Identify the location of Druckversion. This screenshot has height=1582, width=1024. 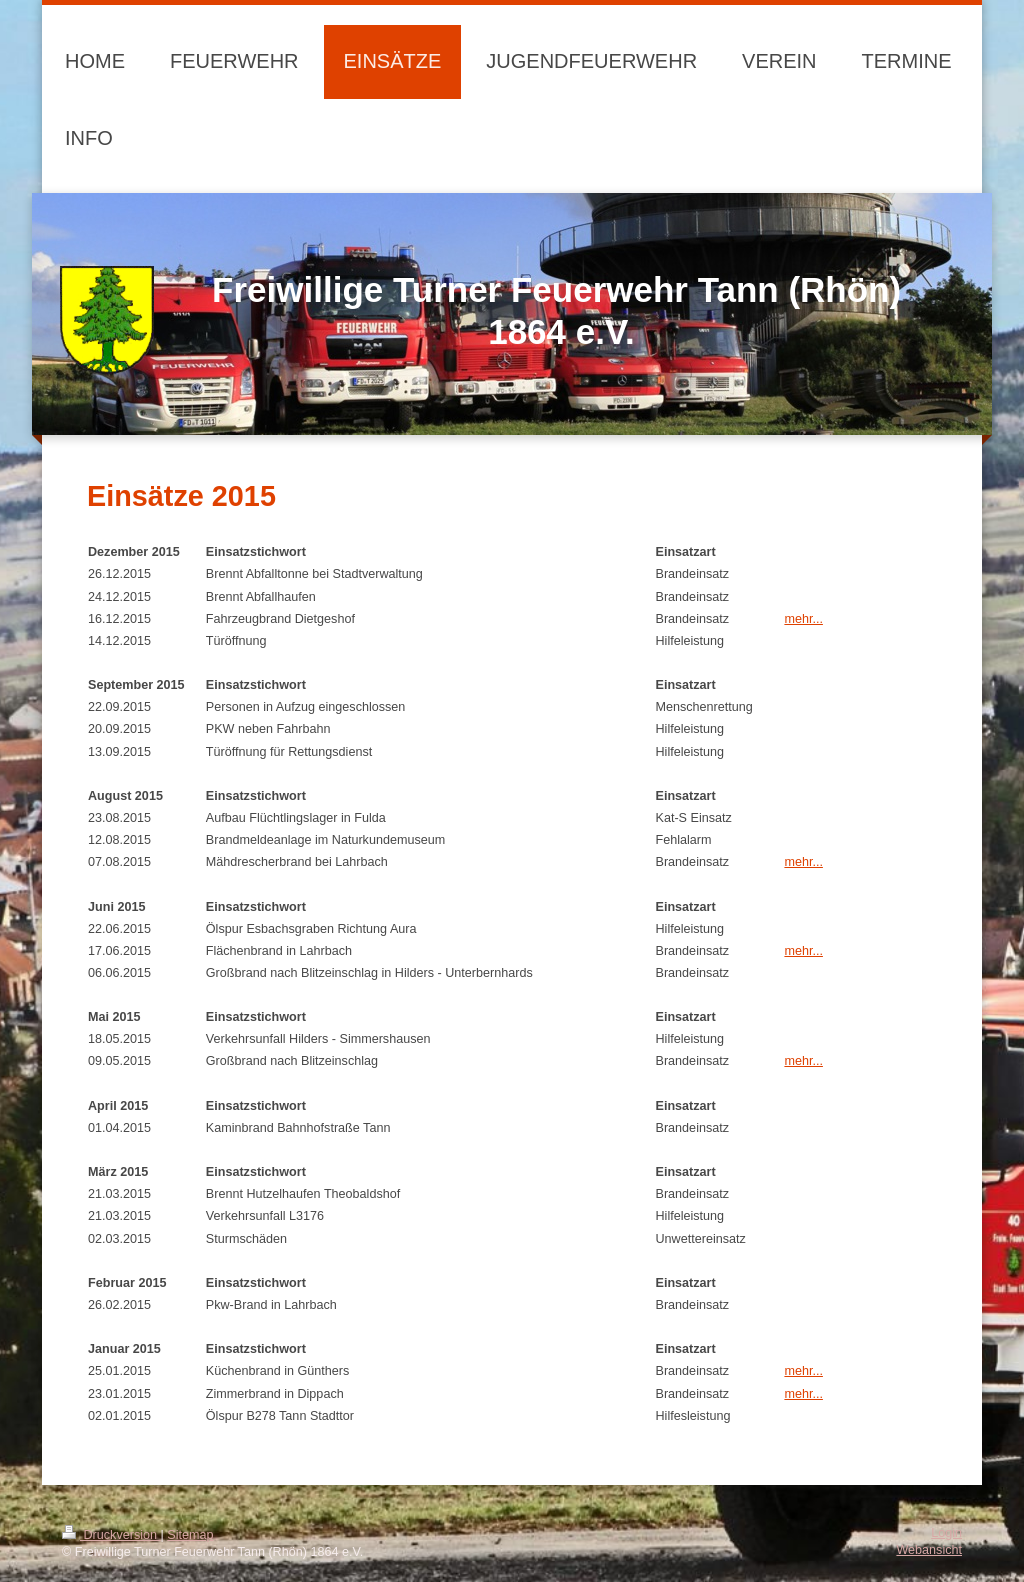
(111, 1535).